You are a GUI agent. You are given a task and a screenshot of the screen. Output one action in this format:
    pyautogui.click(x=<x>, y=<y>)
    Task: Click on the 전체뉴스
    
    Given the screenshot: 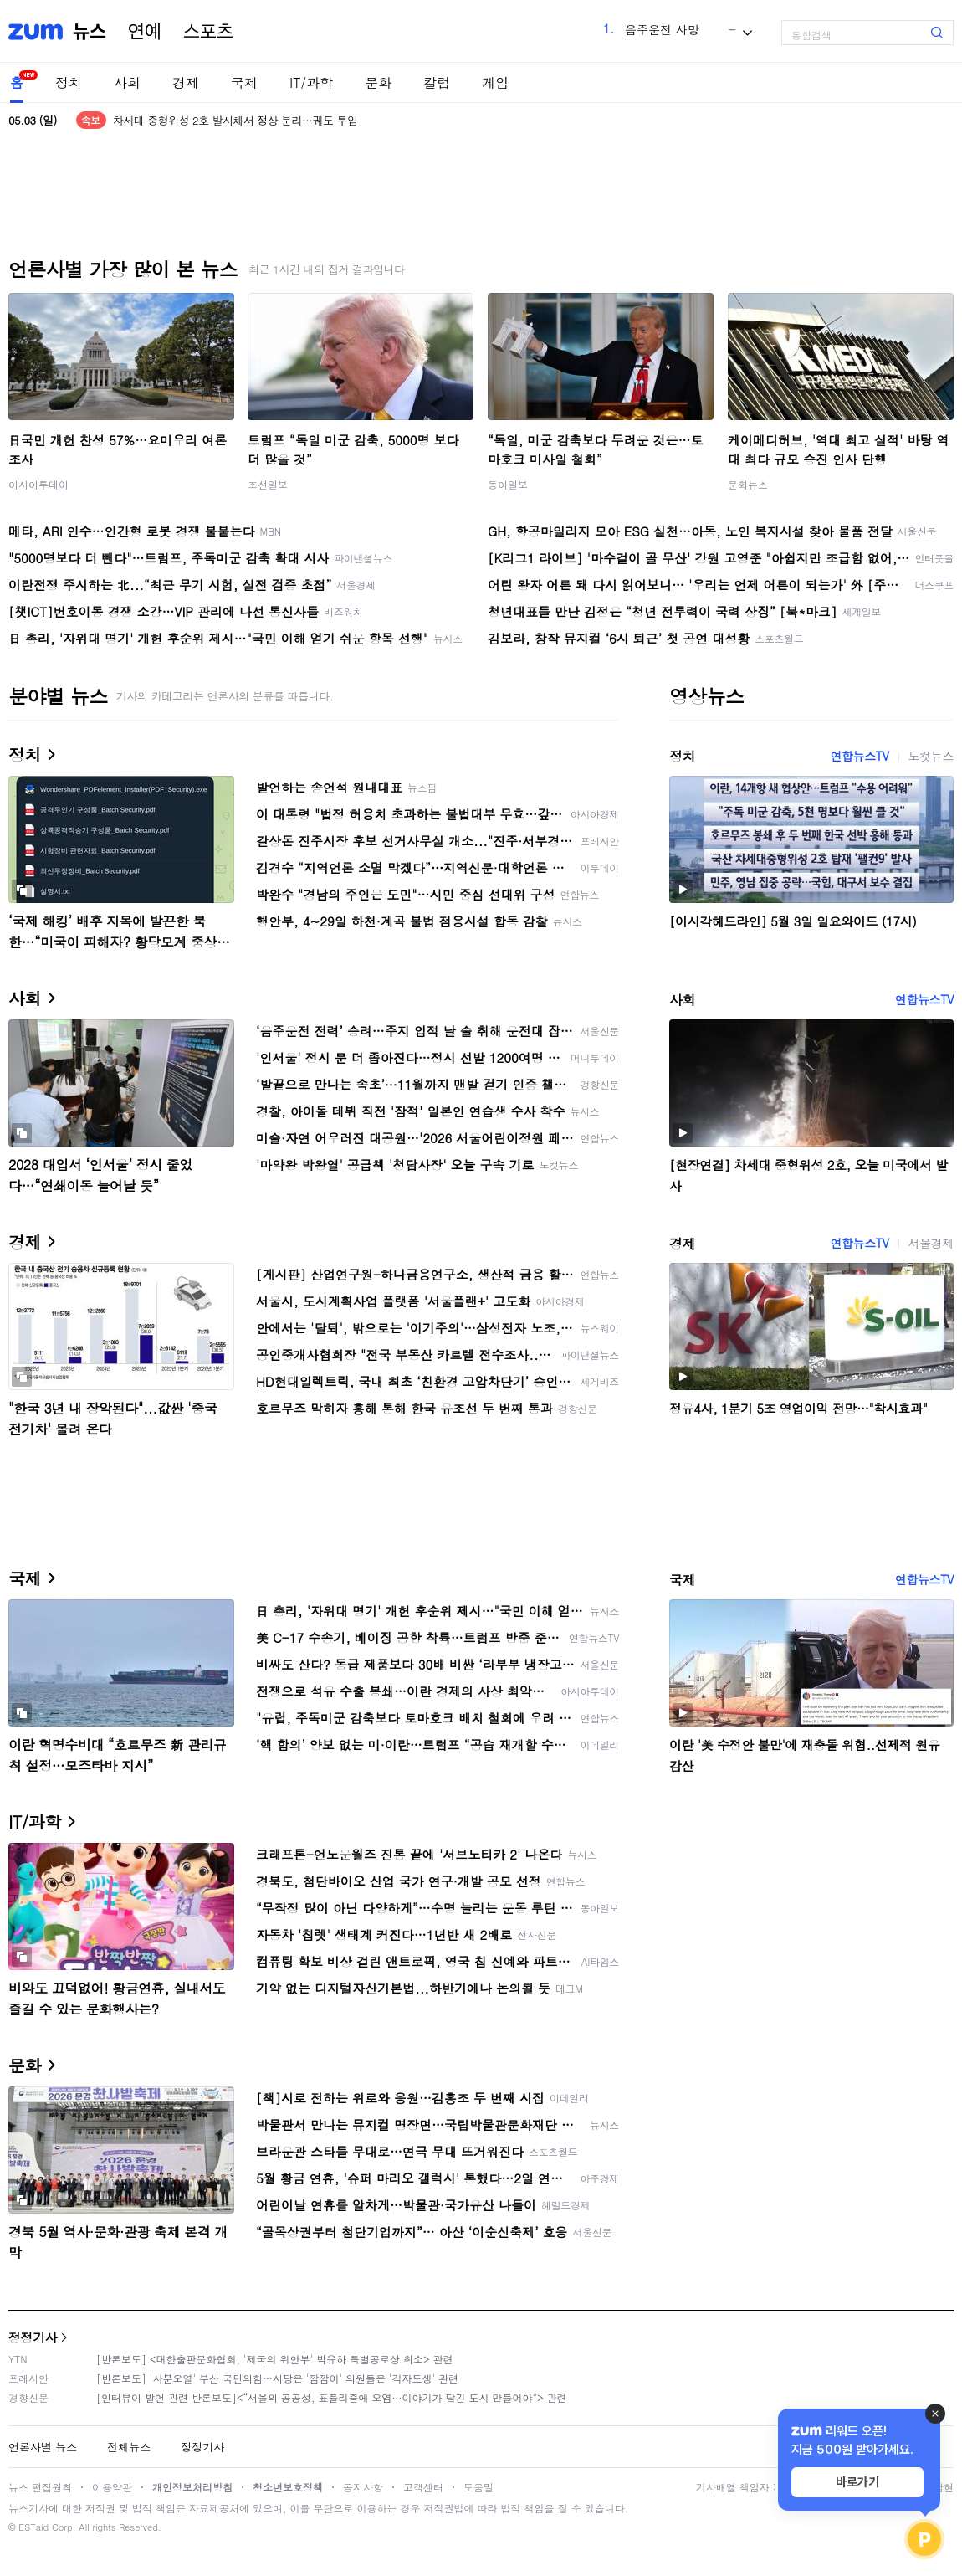 What is the action you would take?
    pyautogui.click(x=129, y=2447)
    